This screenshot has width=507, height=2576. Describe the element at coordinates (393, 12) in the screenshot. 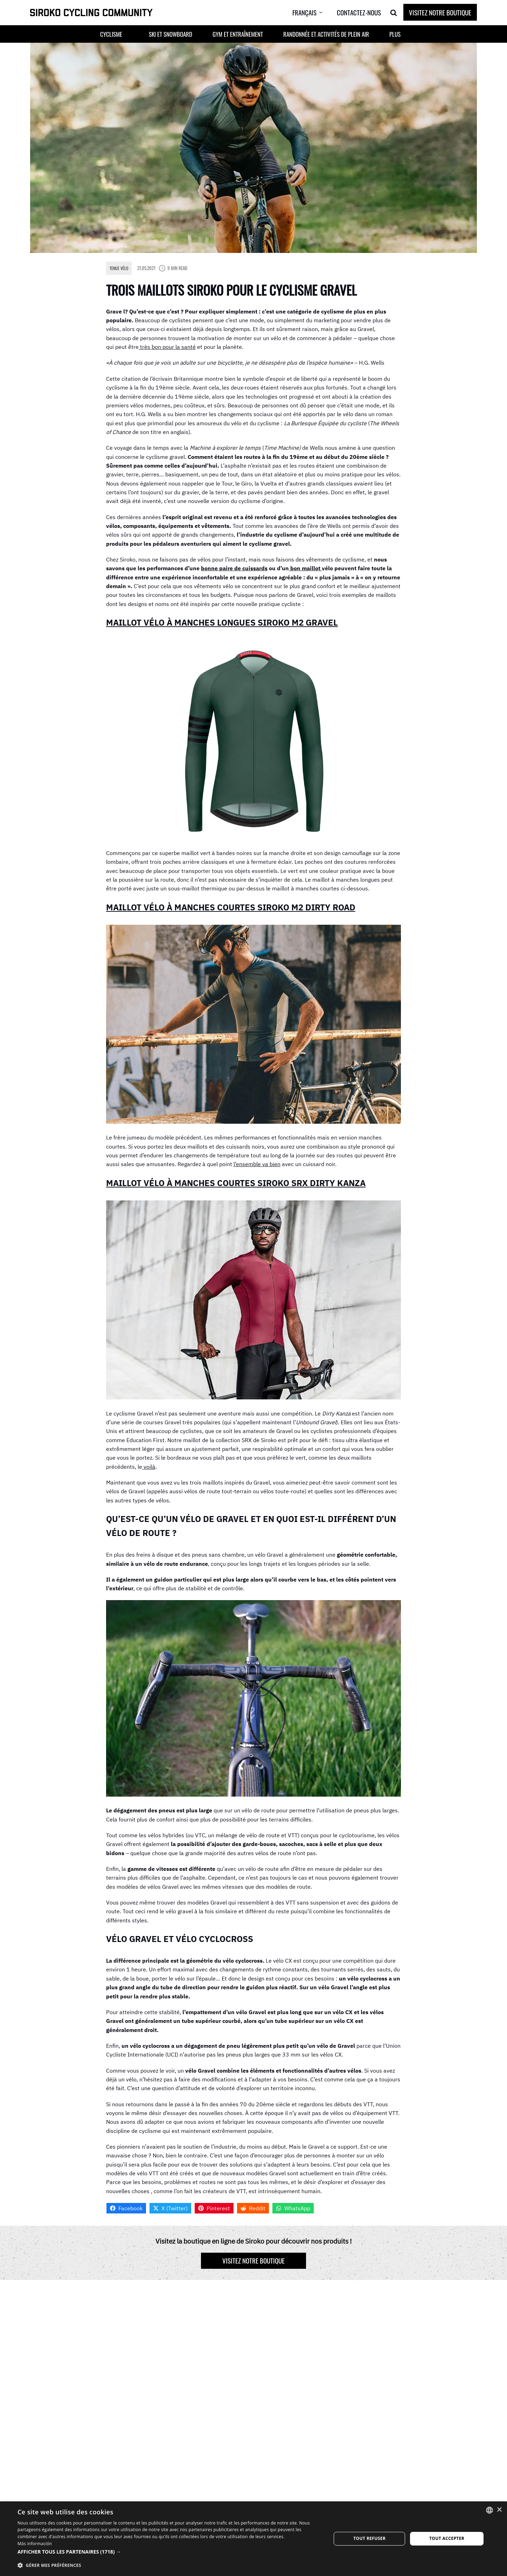

I see `[Search]` at that location.